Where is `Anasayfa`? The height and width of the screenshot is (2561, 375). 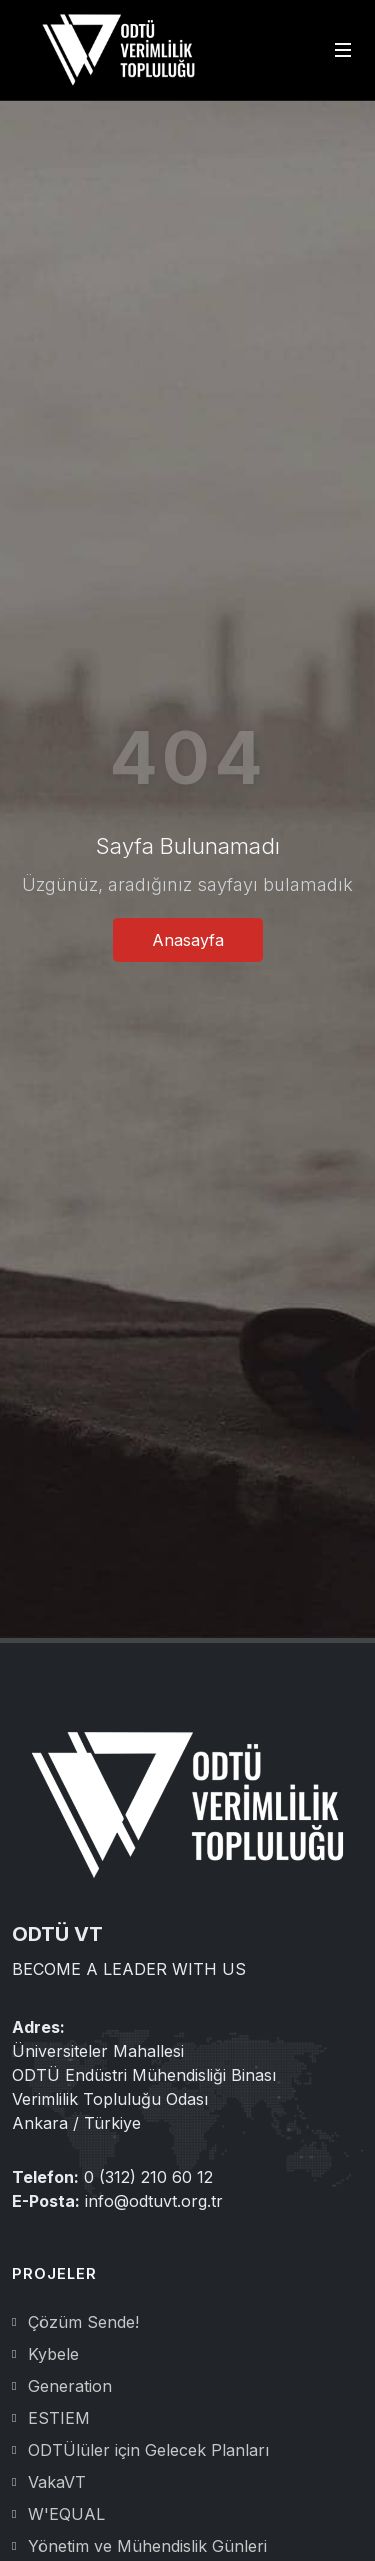
Anasayfa is located at coordinates (188, 940).